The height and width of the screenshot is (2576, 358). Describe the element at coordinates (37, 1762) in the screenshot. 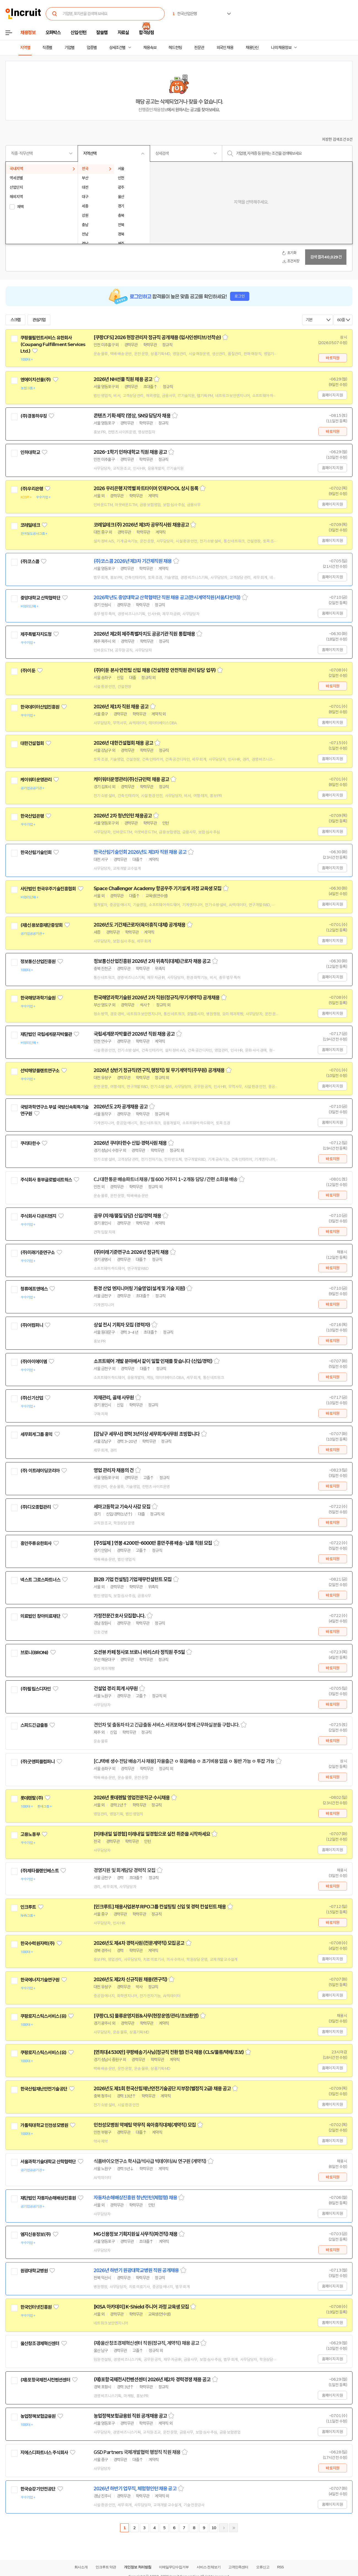

I see `(주)굿앤피플컴퍼니` at that location.